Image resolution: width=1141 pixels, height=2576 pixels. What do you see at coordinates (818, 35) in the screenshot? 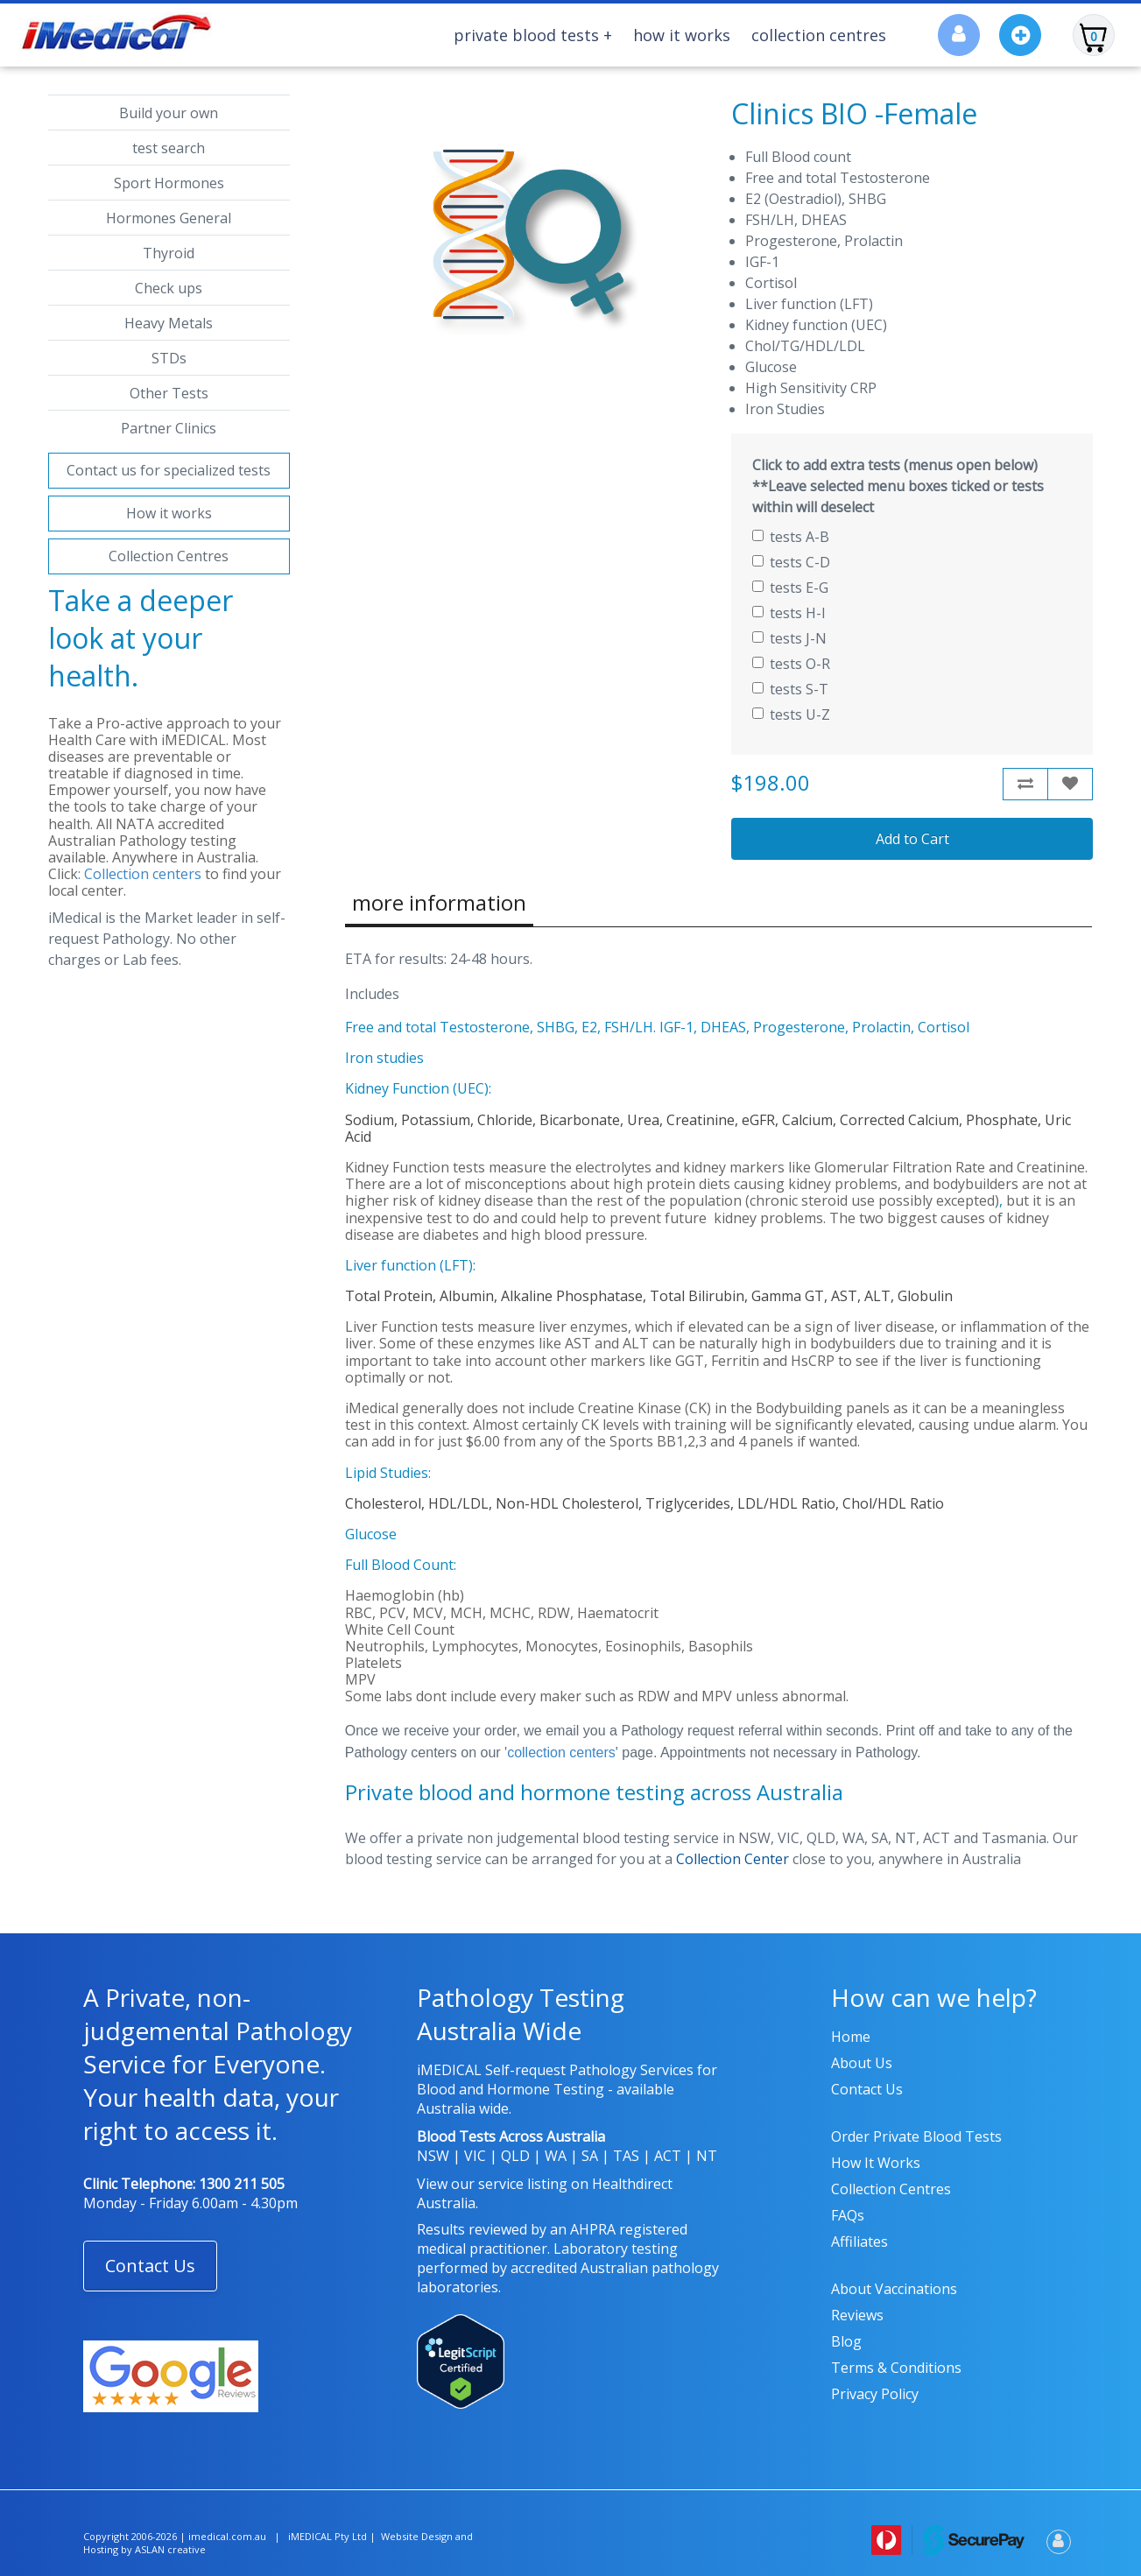
I see `Collection Centres` at bounding box center [818, 35].